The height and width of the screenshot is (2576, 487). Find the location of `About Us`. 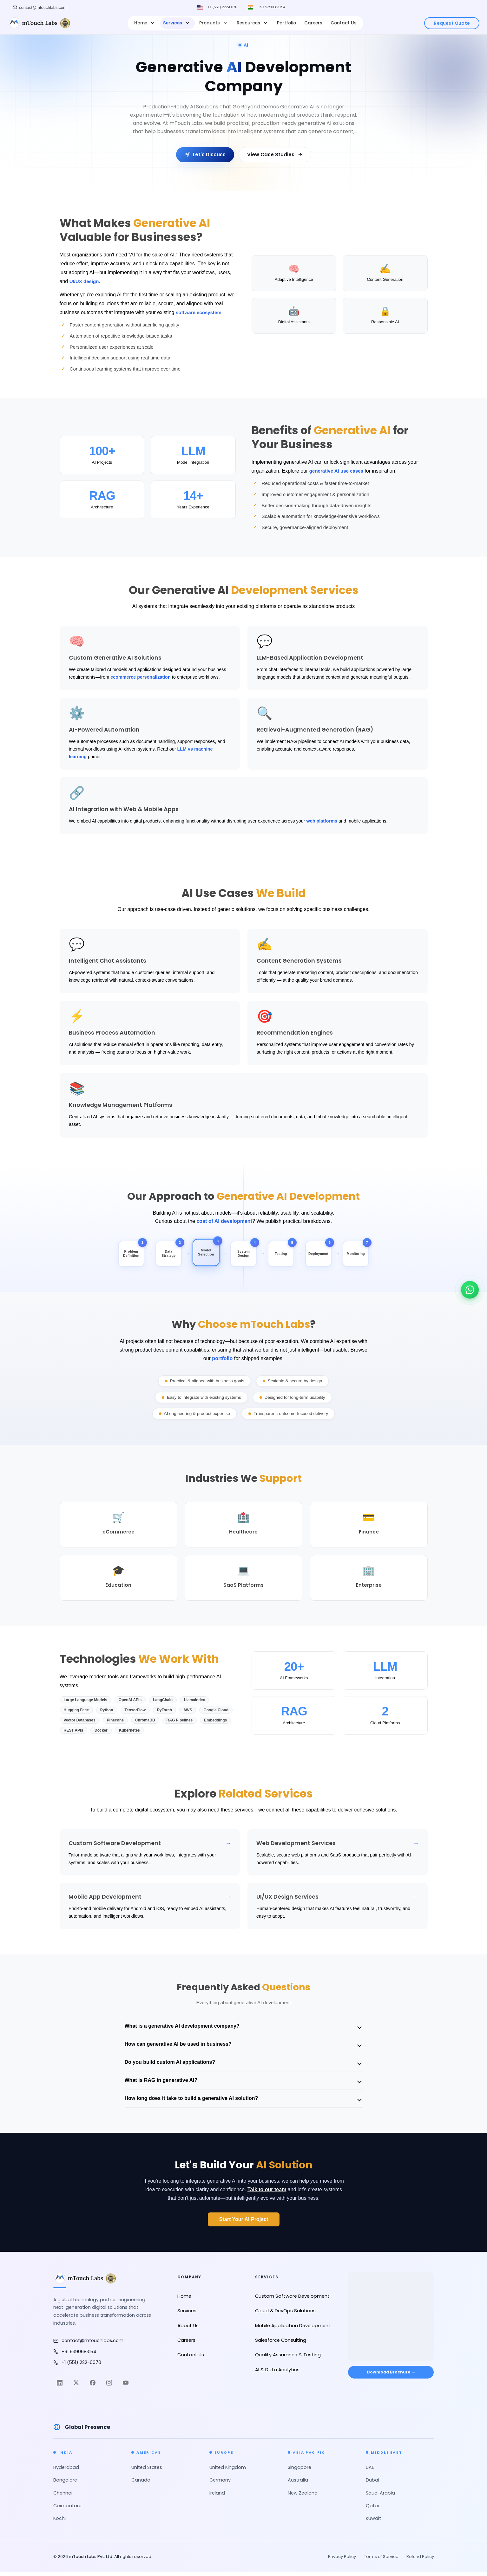

About Us is located at coordinates (188, 2329).